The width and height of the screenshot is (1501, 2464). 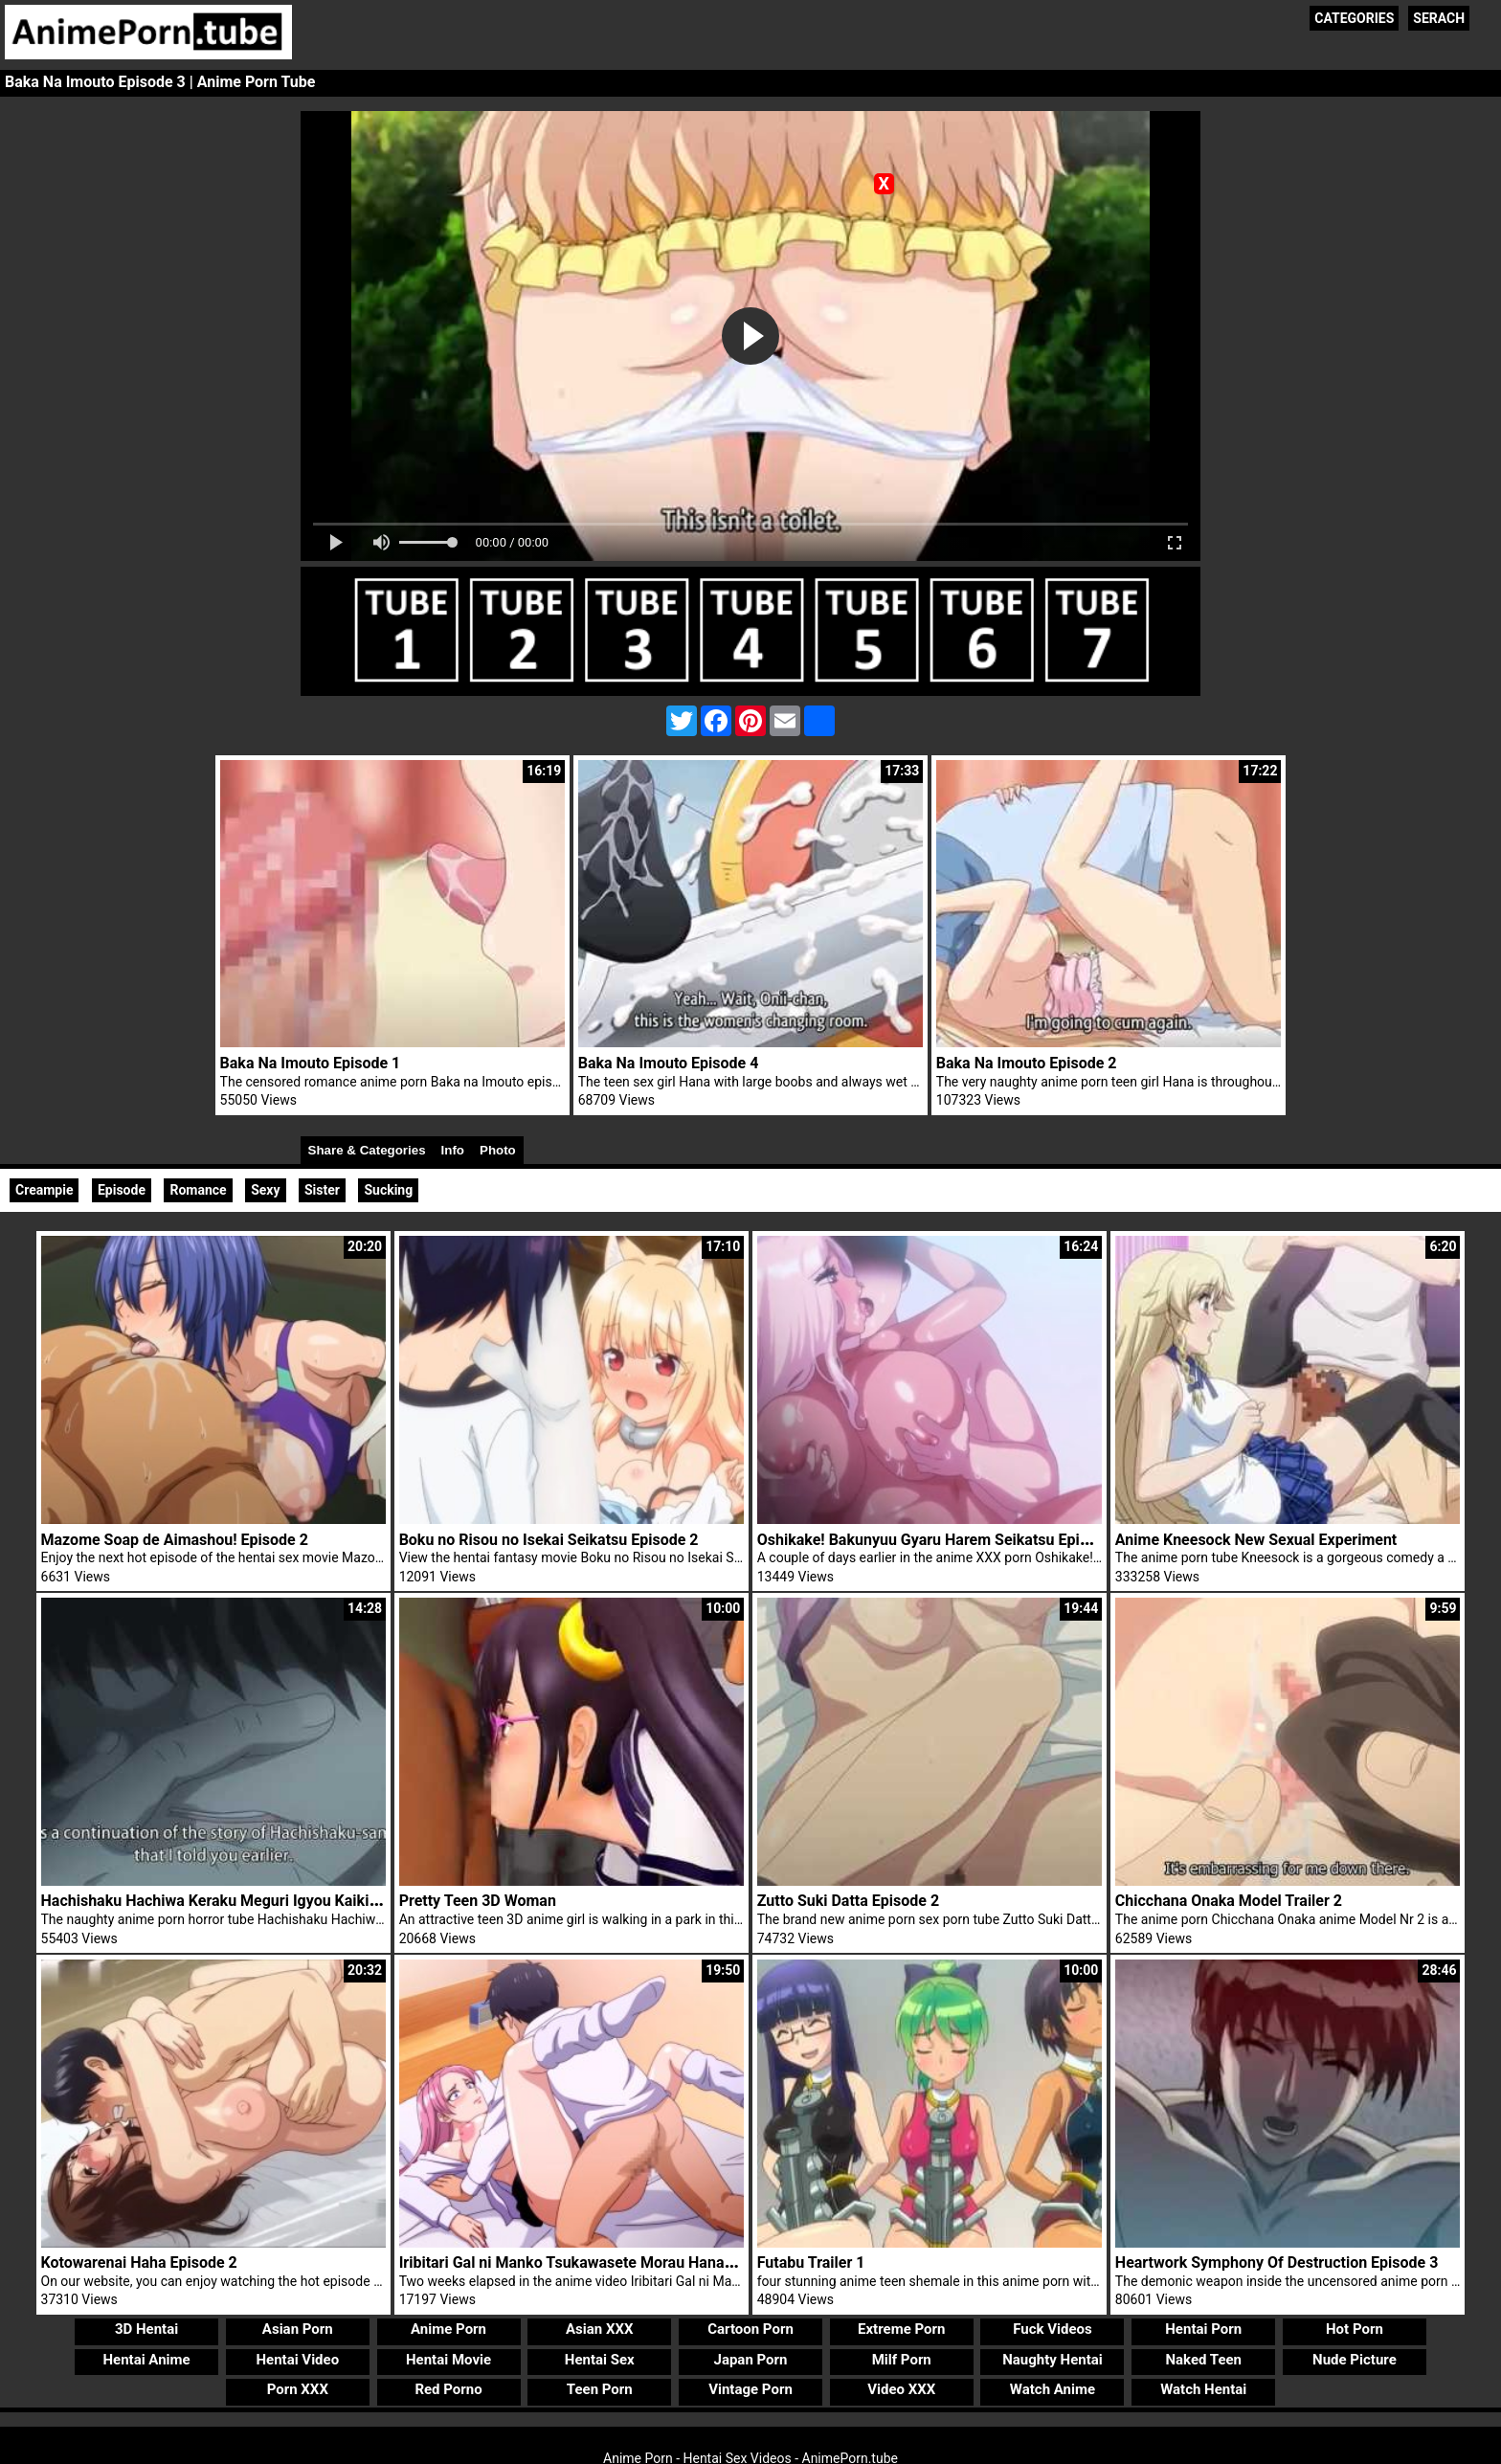 What do you see at coordinates (197, 1190) in the screenshot?
I see `Romance` at bounding box center [197, 1190].